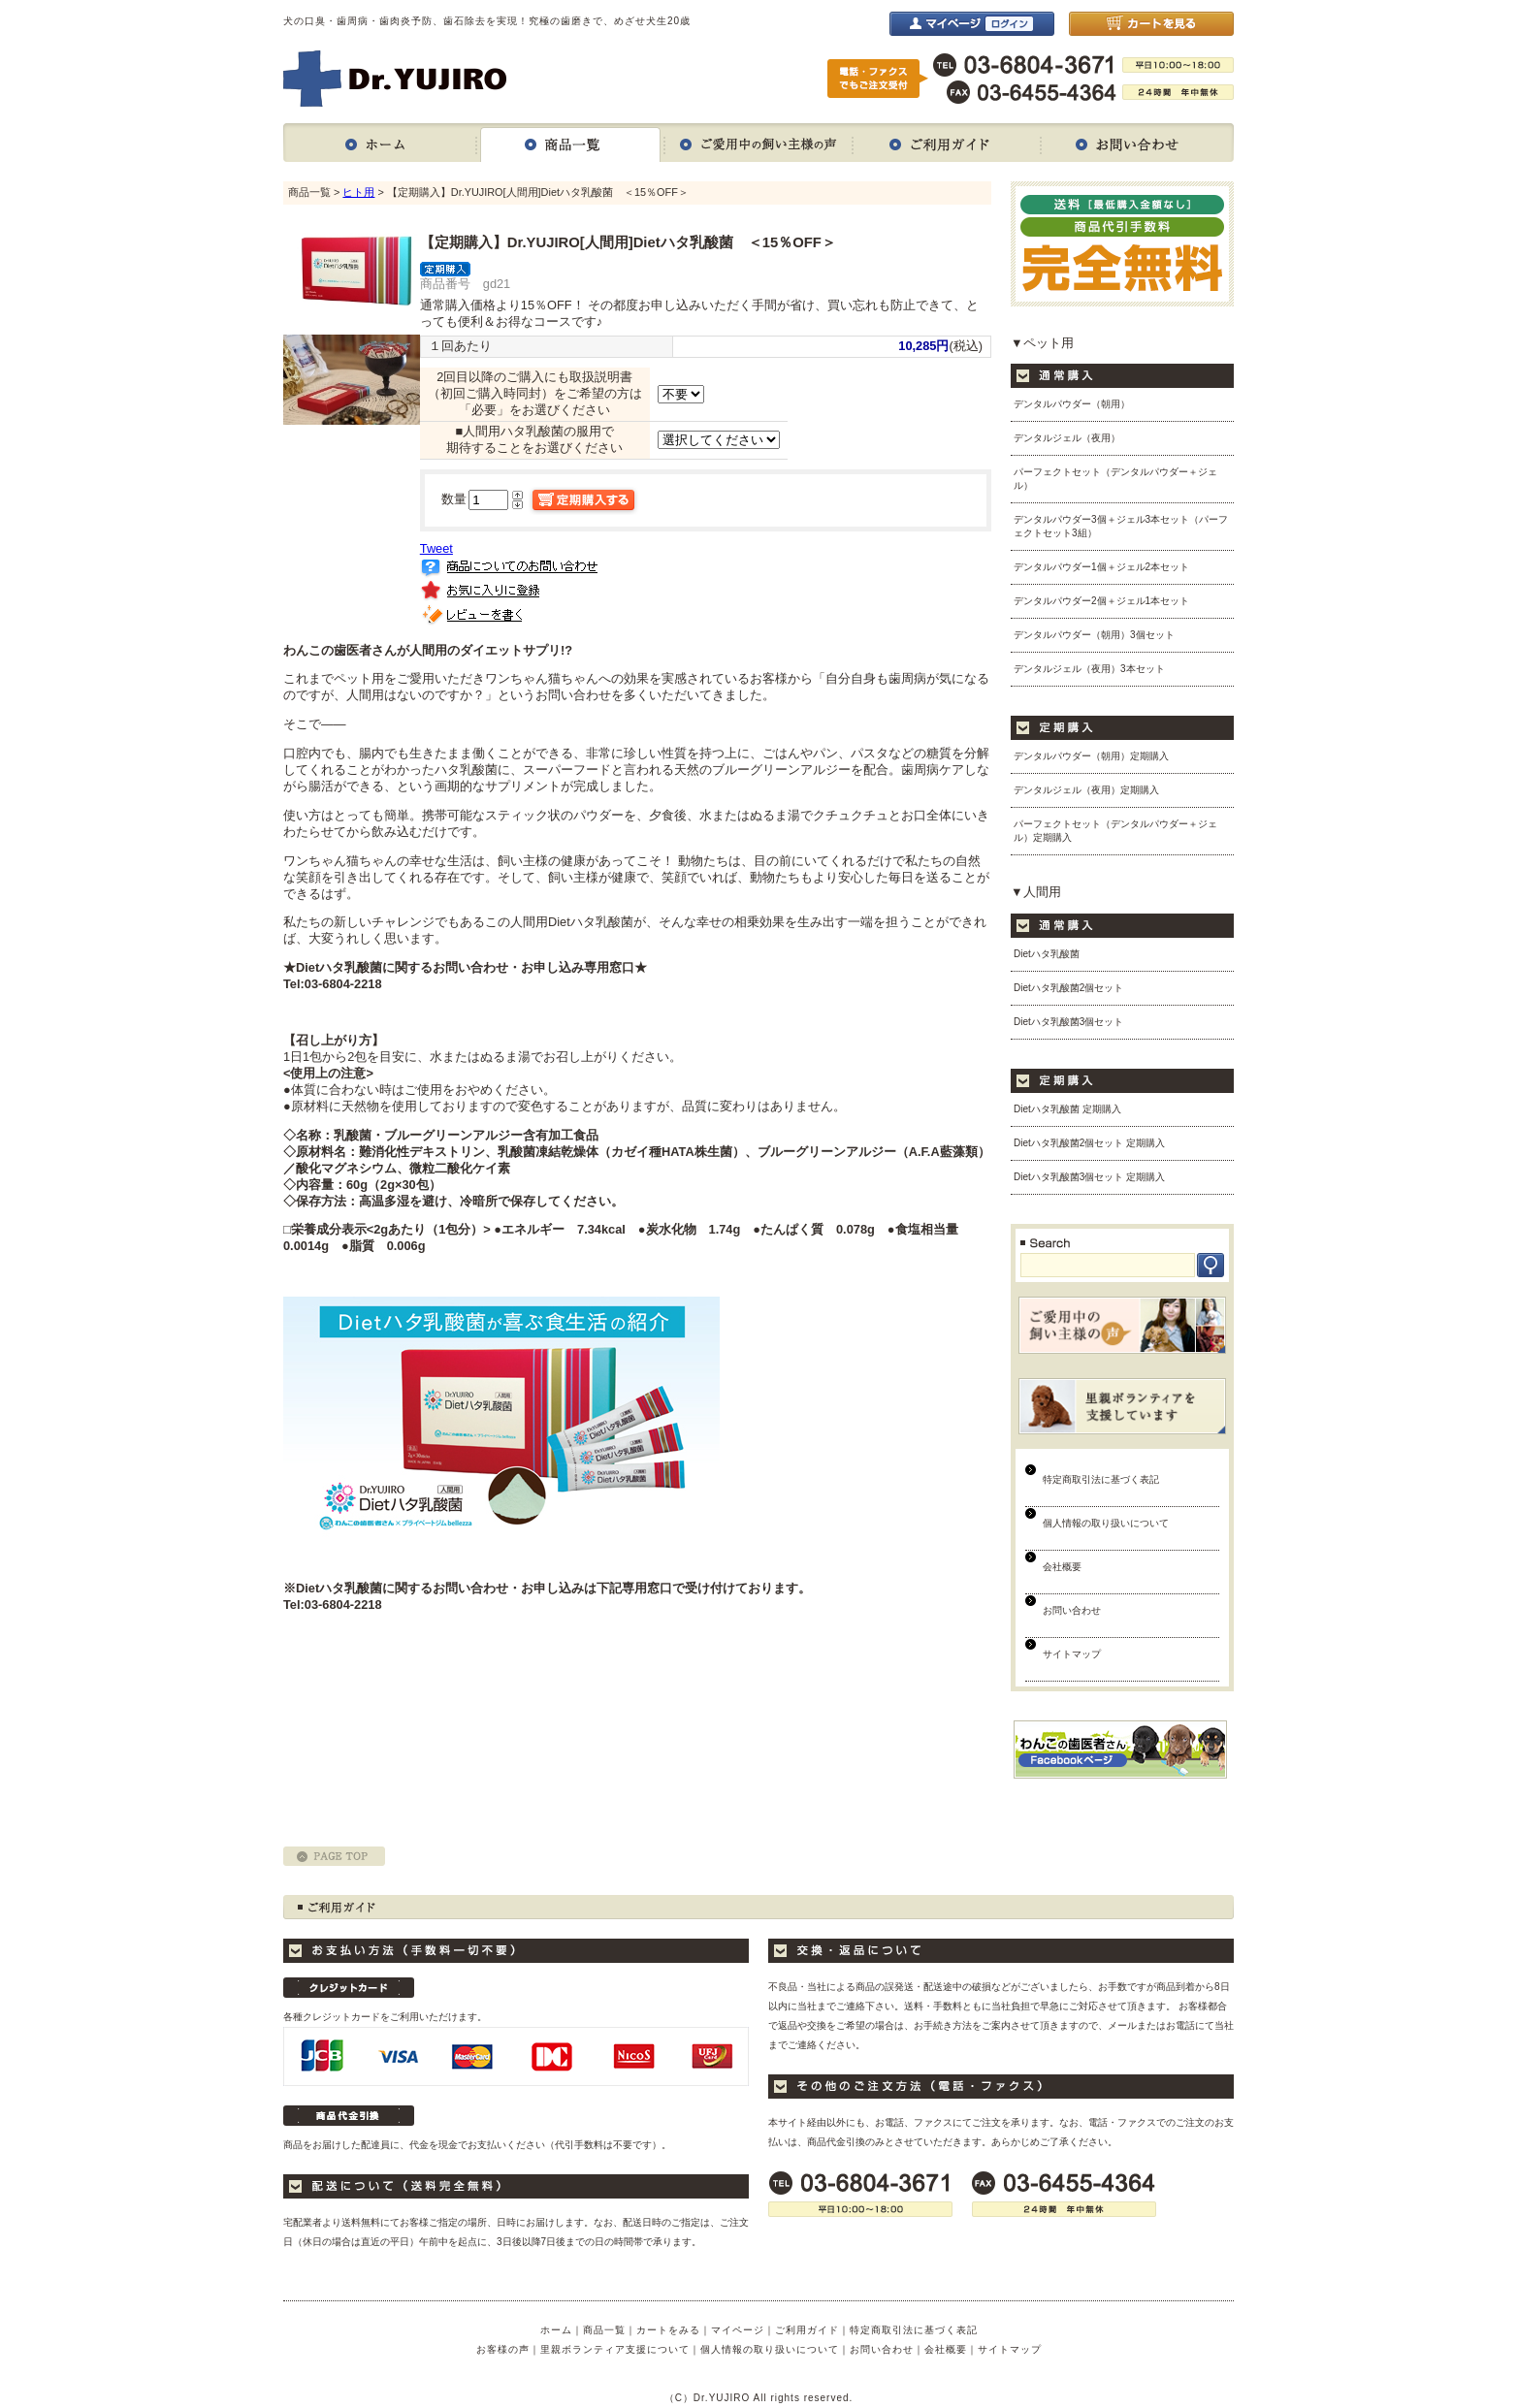 Image resolution: width=1517 pixels, height=2408 pixels. I want to click on Dietハタ乳酸菌2個セット, so click(1068, 987).